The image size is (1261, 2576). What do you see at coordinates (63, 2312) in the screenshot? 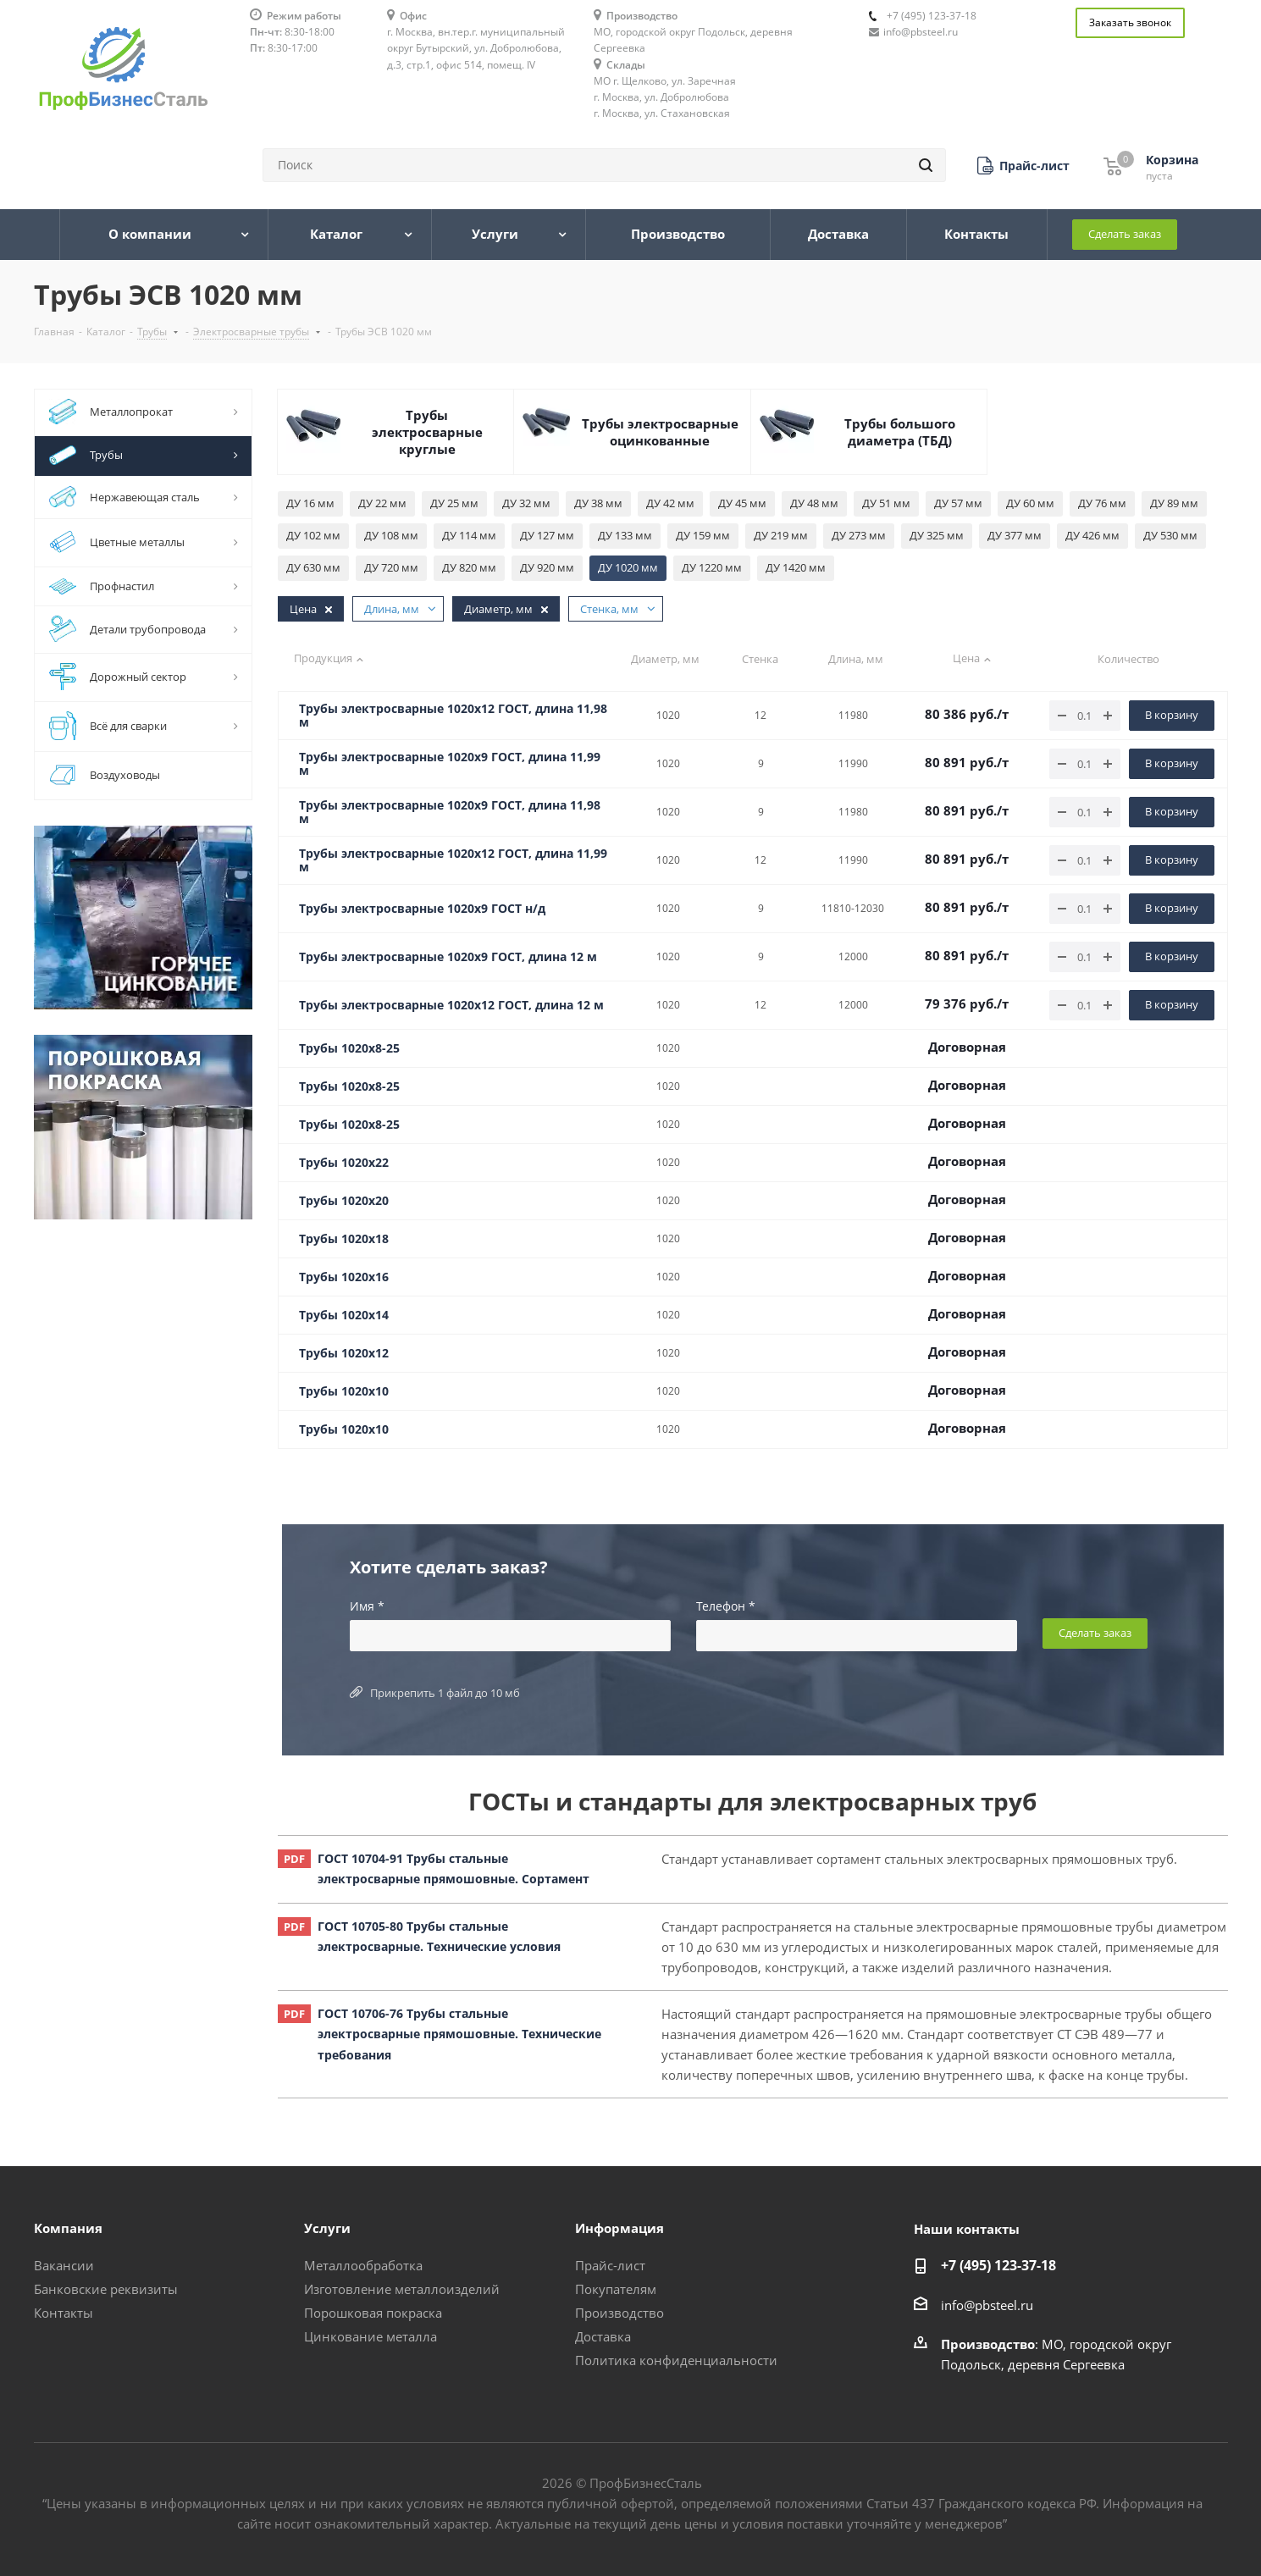
I see `Контакты` at bounding box center [63, 2312].